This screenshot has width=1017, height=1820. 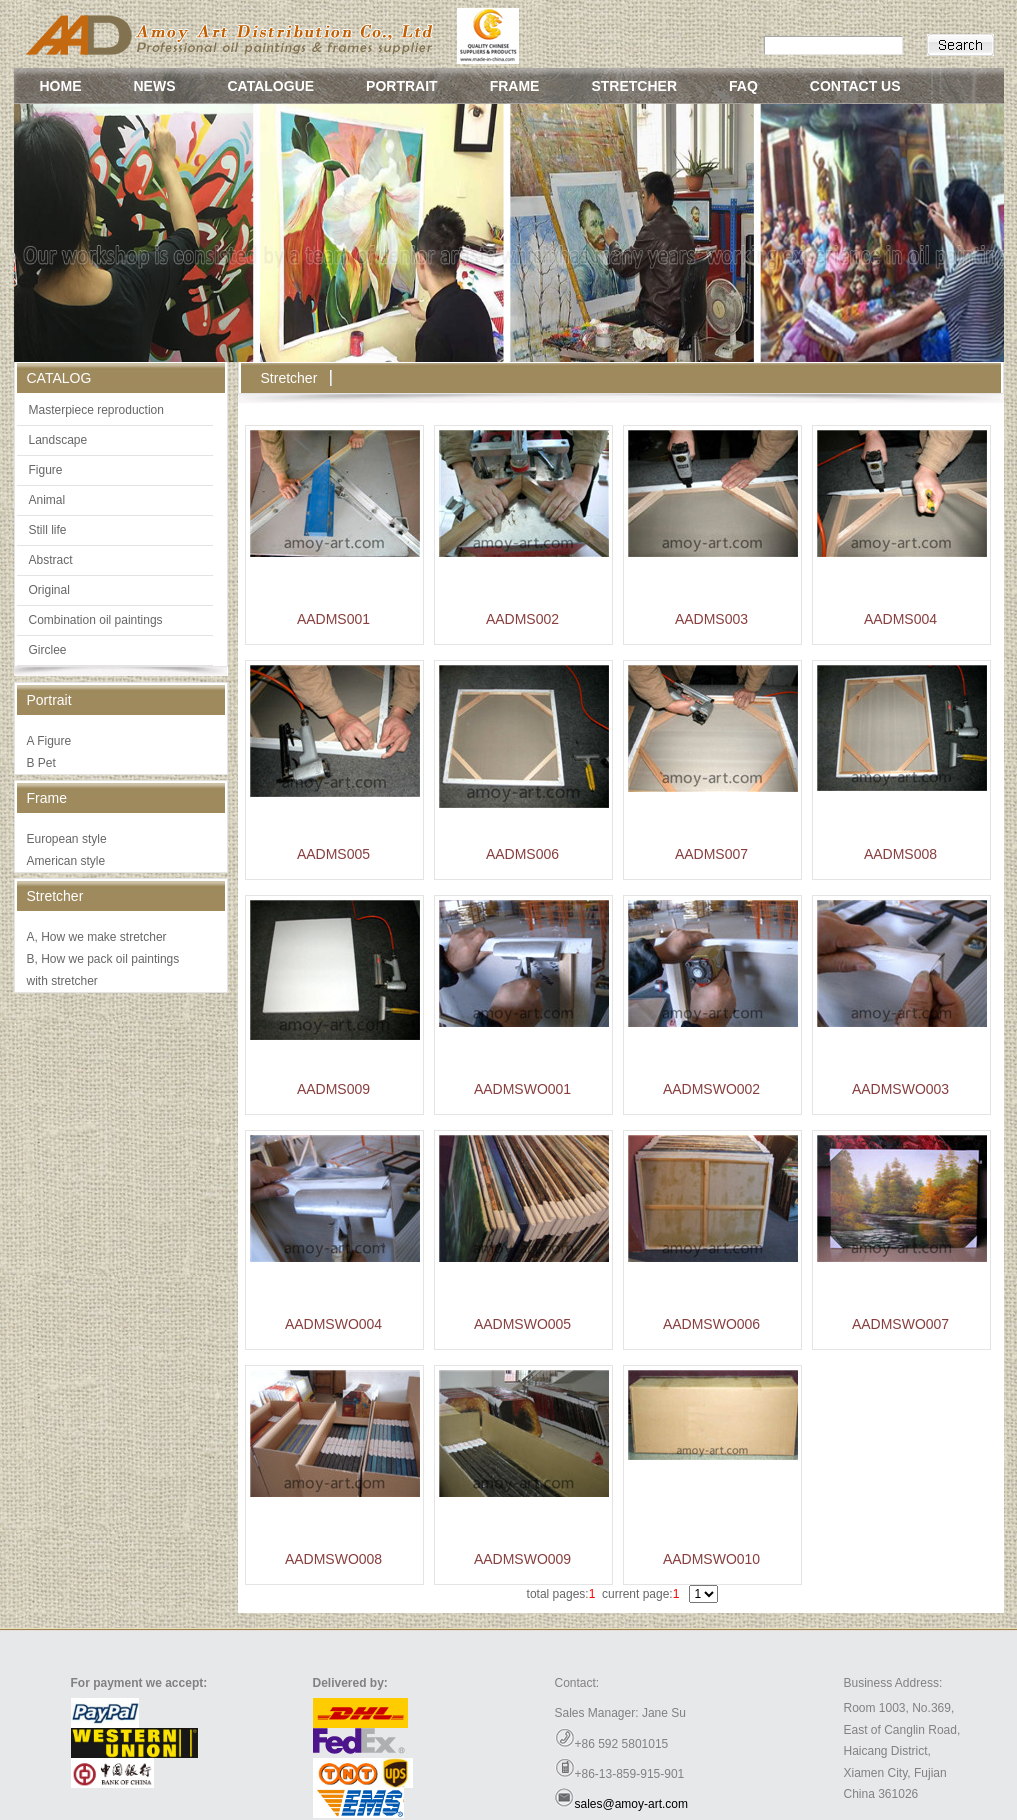 I want to click on AADMS003, so click(x=711, y=619).